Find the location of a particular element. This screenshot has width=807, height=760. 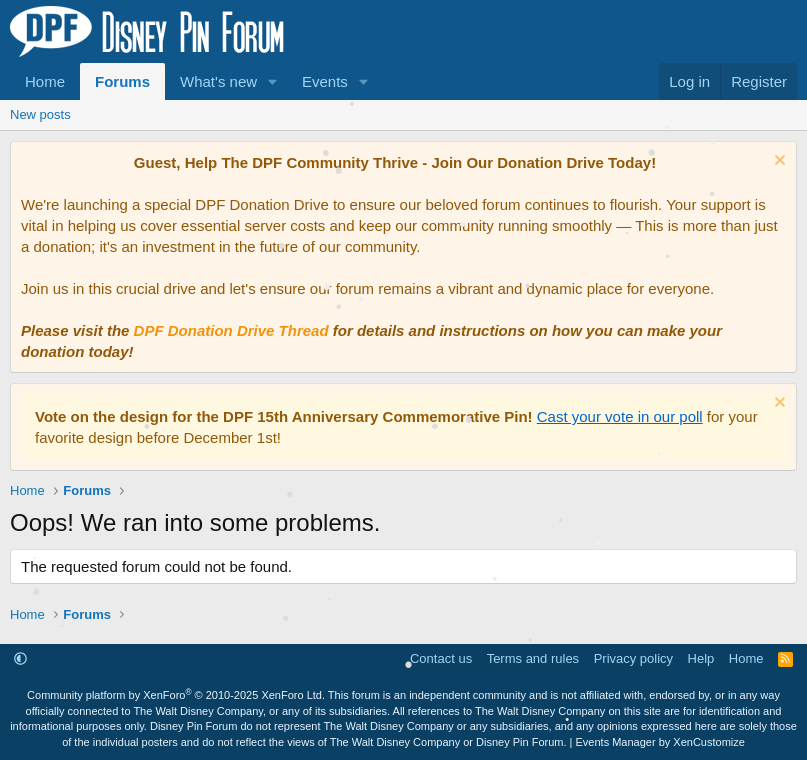

Contact us is located at coordinates (441, 658).